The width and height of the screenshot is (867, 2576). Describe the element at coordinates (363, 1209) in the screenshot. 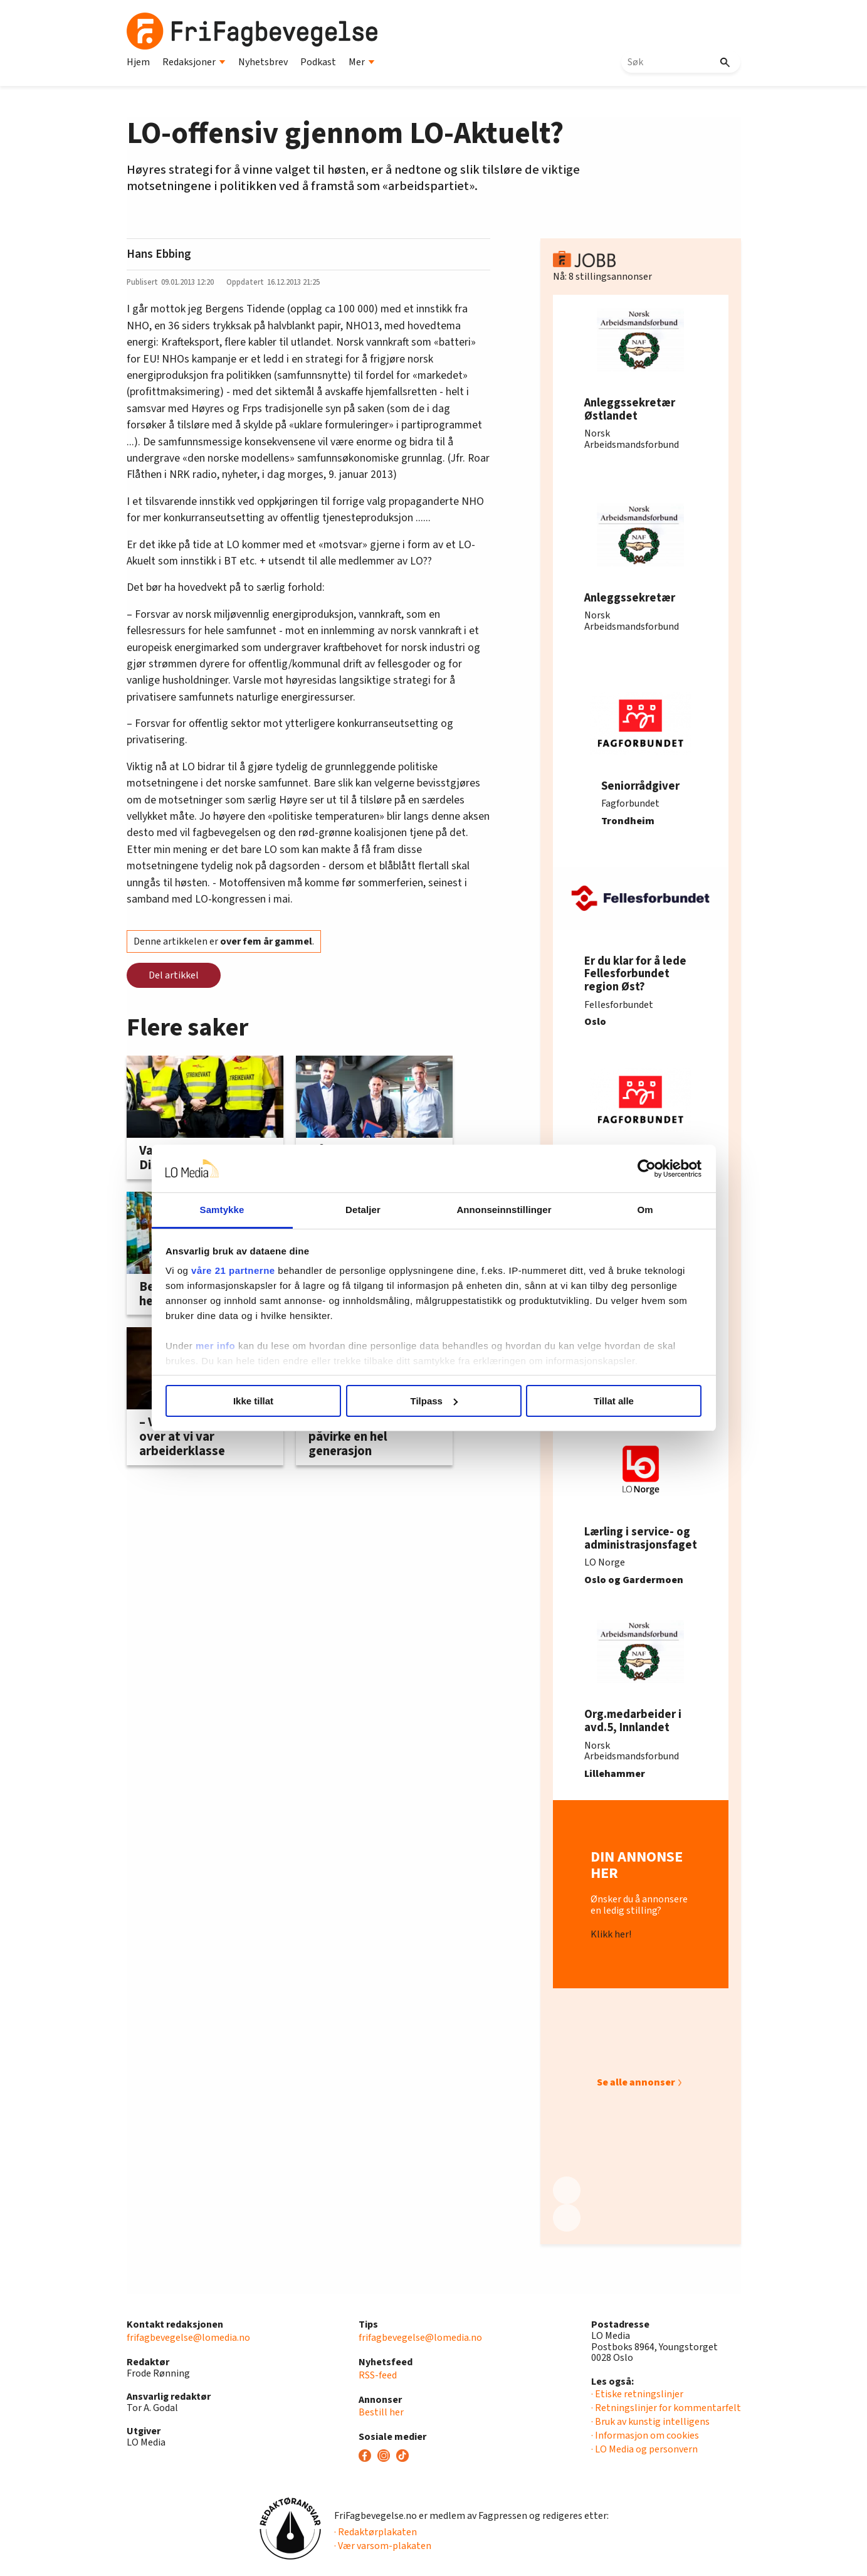

I see `Detaljer [tab]` at that location.